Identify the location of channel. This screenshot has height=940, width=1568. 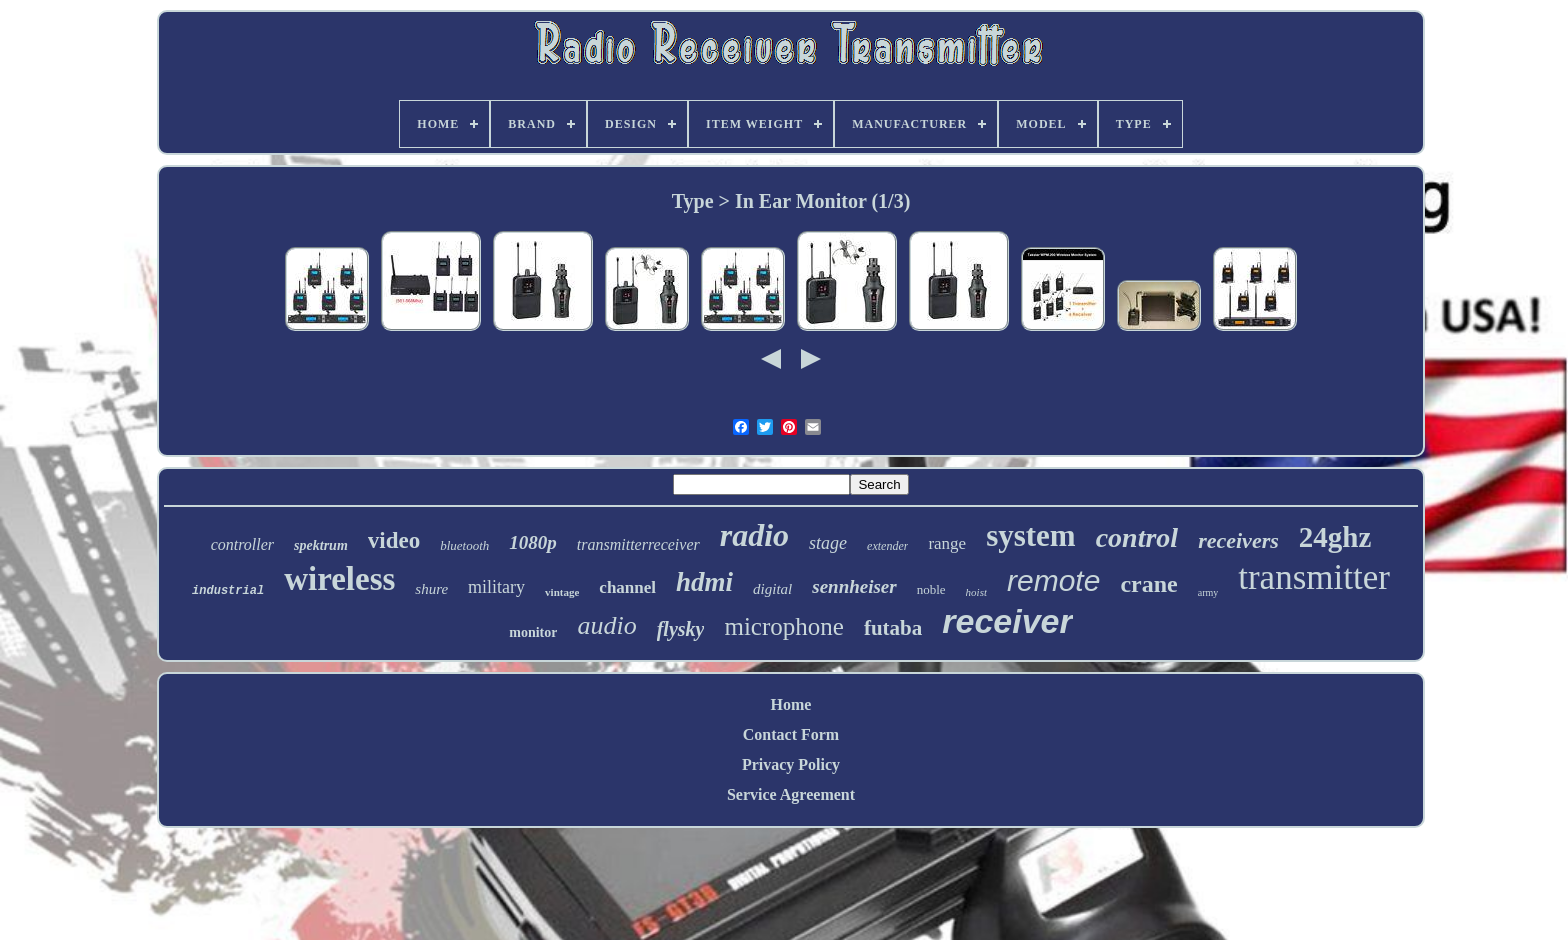
(627, 587).